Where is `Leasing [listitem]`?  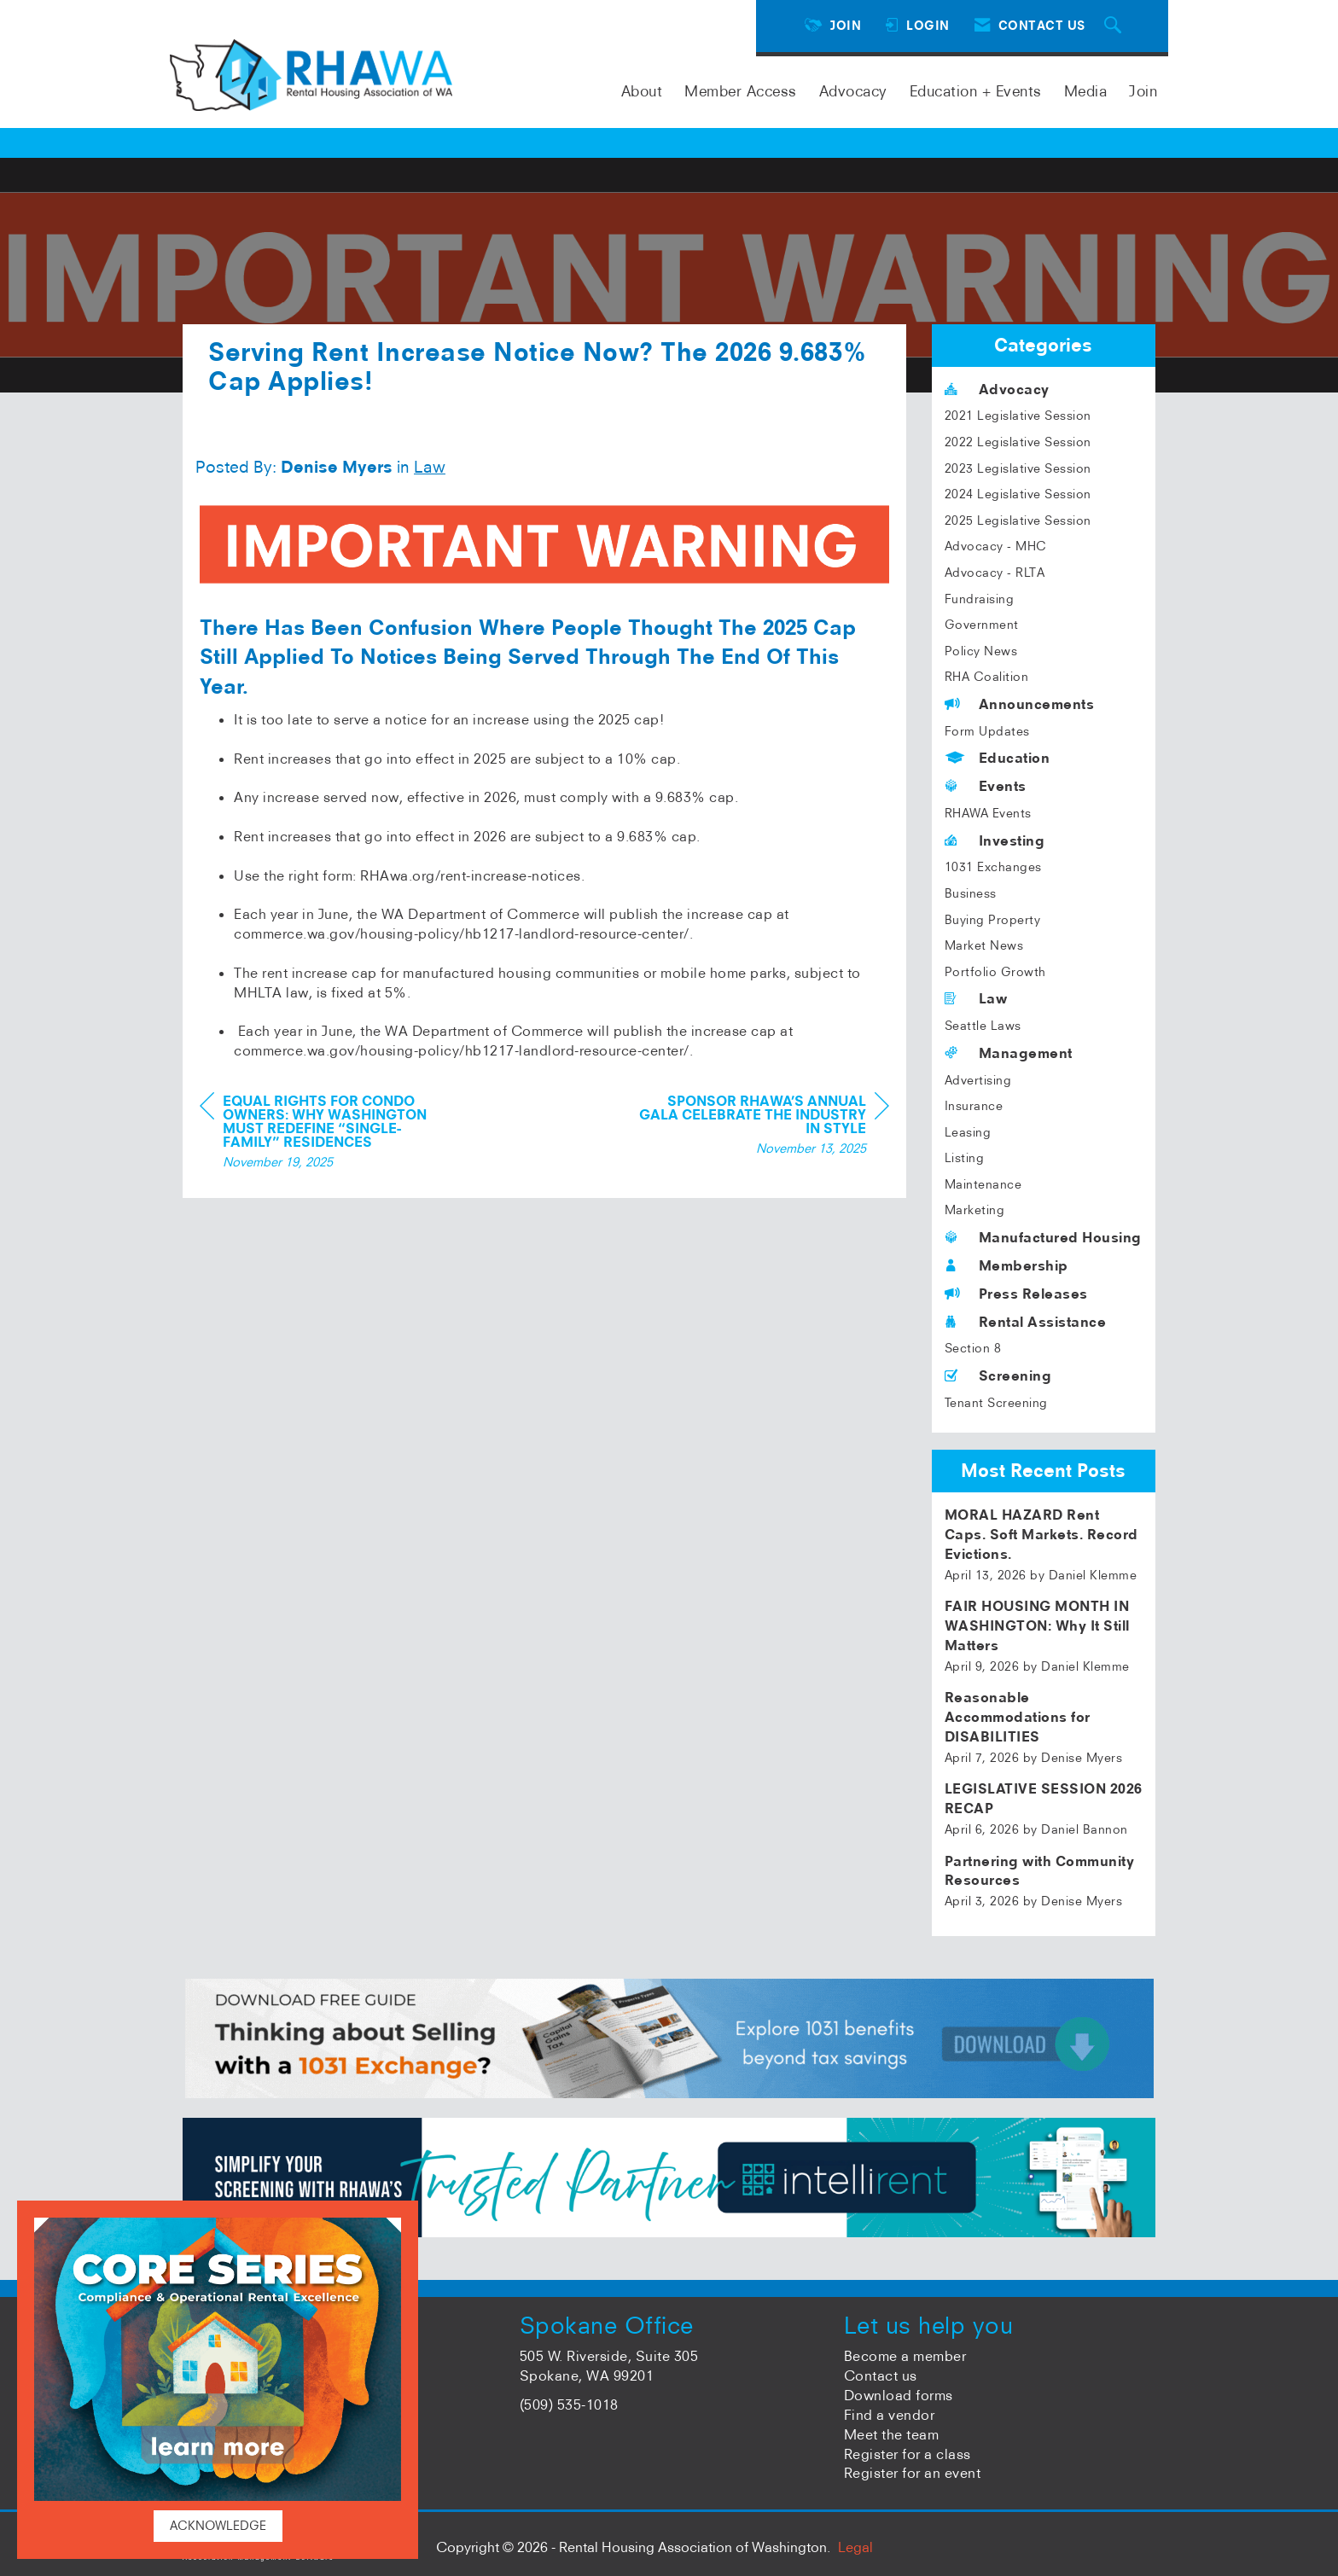
Leasing [listitem] is located at coordinates (968, 1132).